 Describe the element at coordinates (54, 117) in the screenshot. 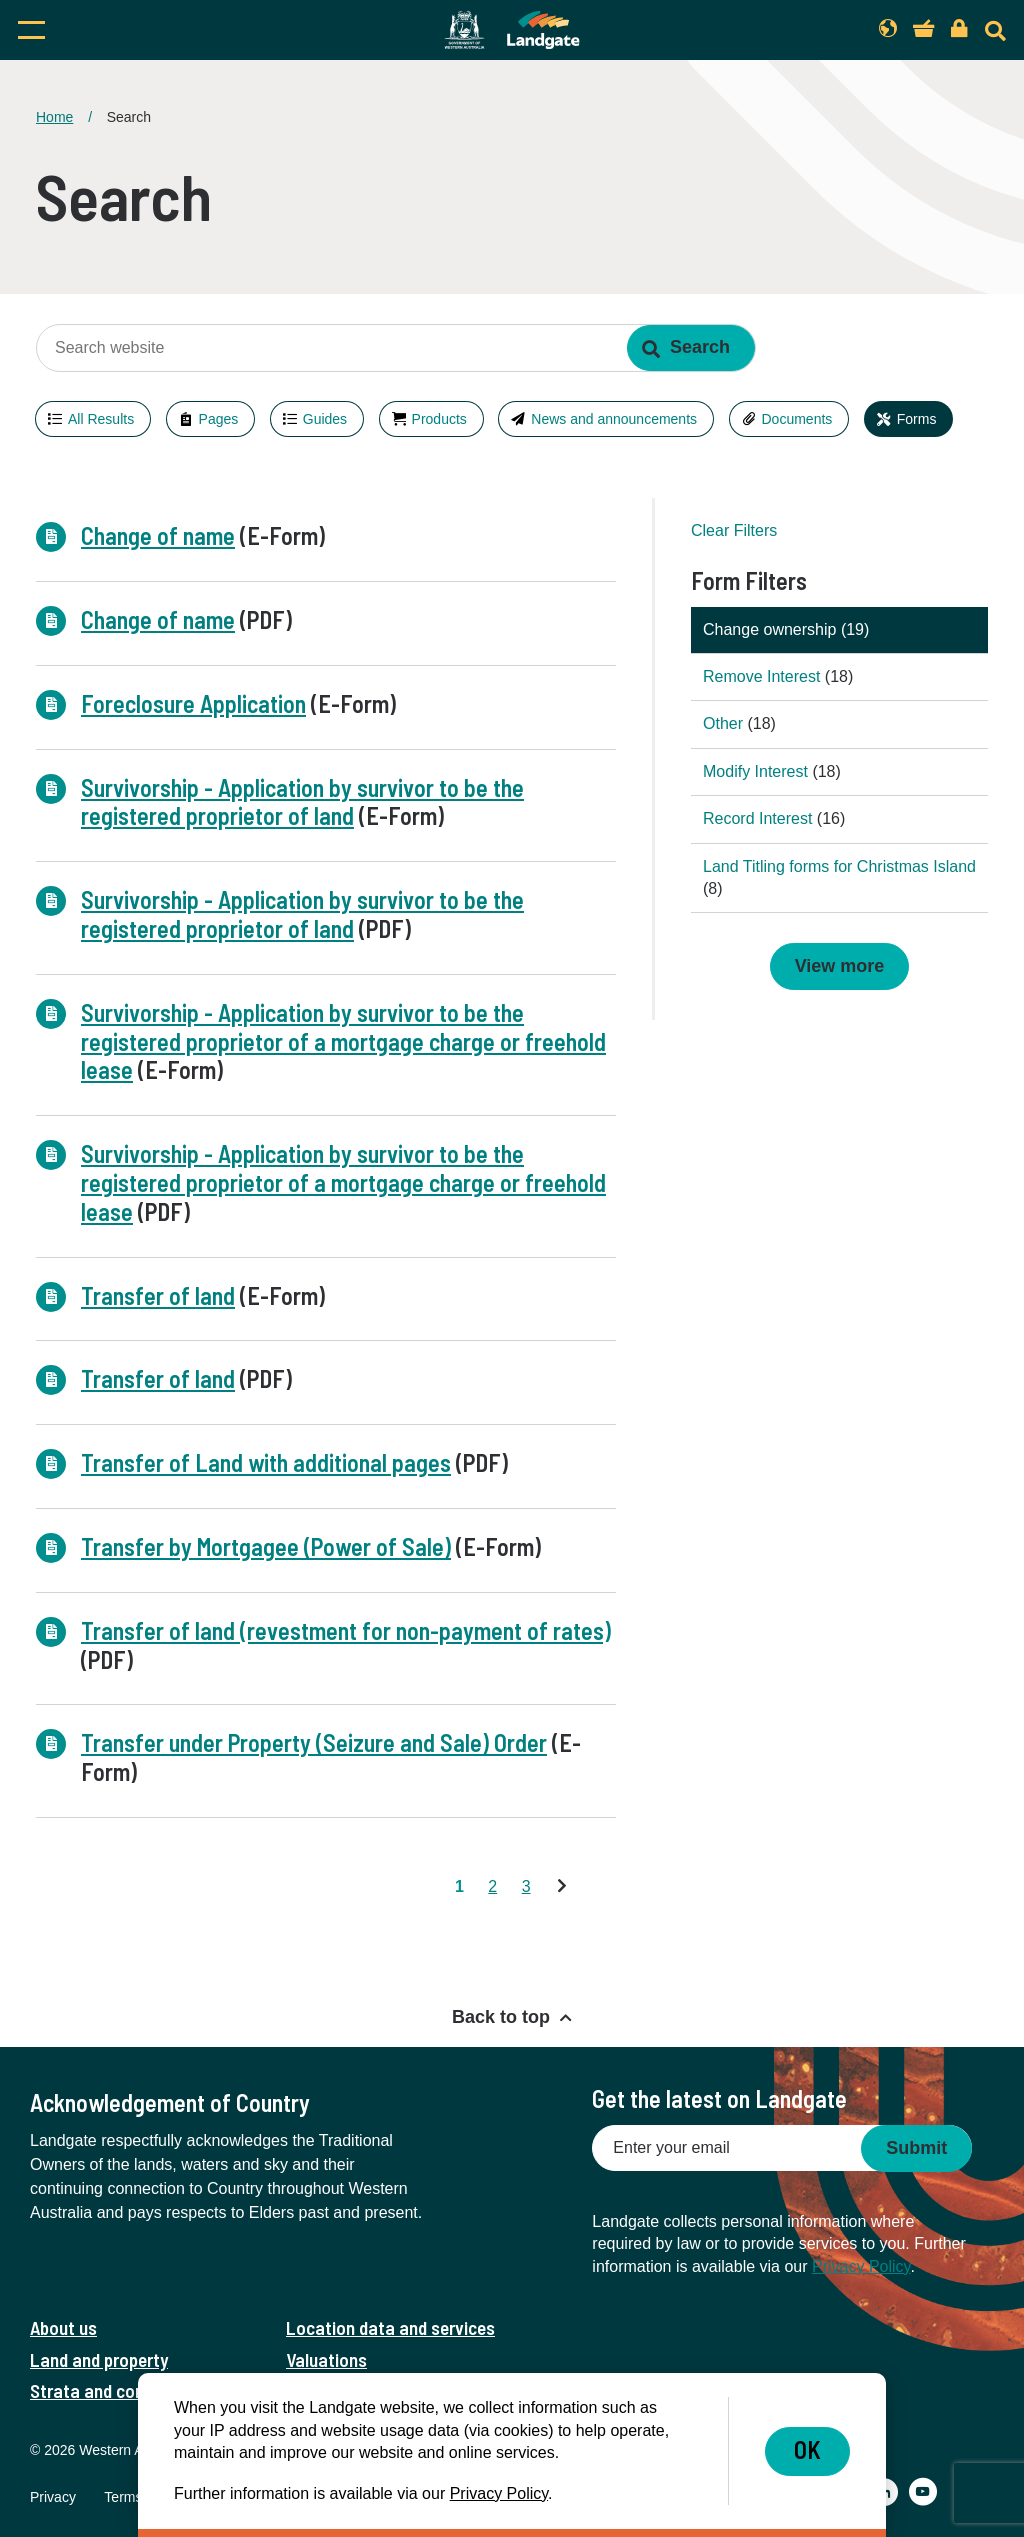

I see `Home` at that location.